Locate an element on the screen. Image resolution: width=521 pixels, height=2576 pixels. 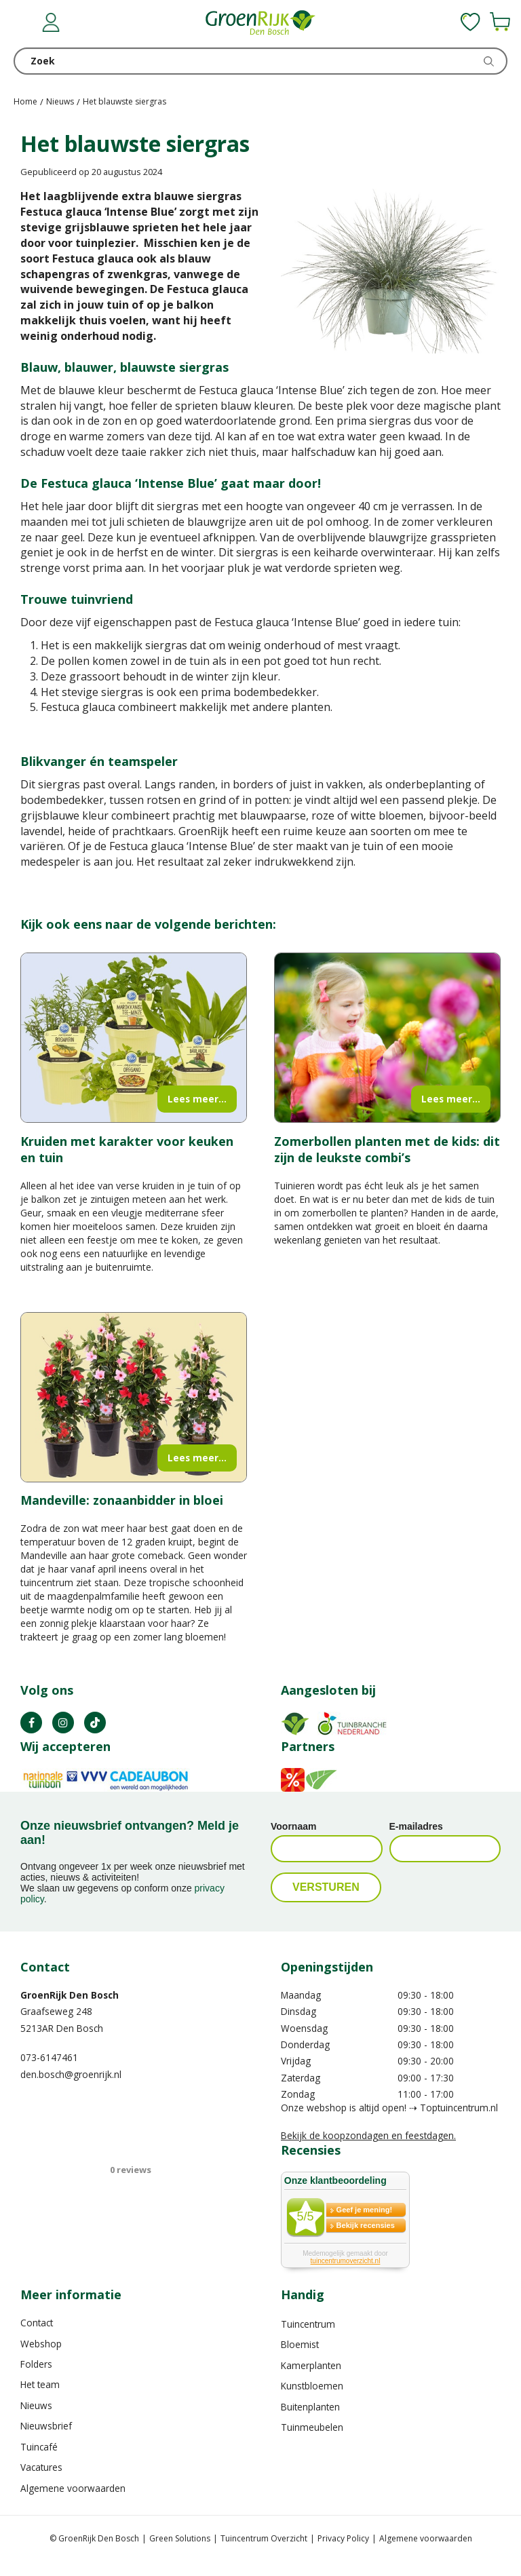
Buitenplanten is located at coordinates (310, 2406).